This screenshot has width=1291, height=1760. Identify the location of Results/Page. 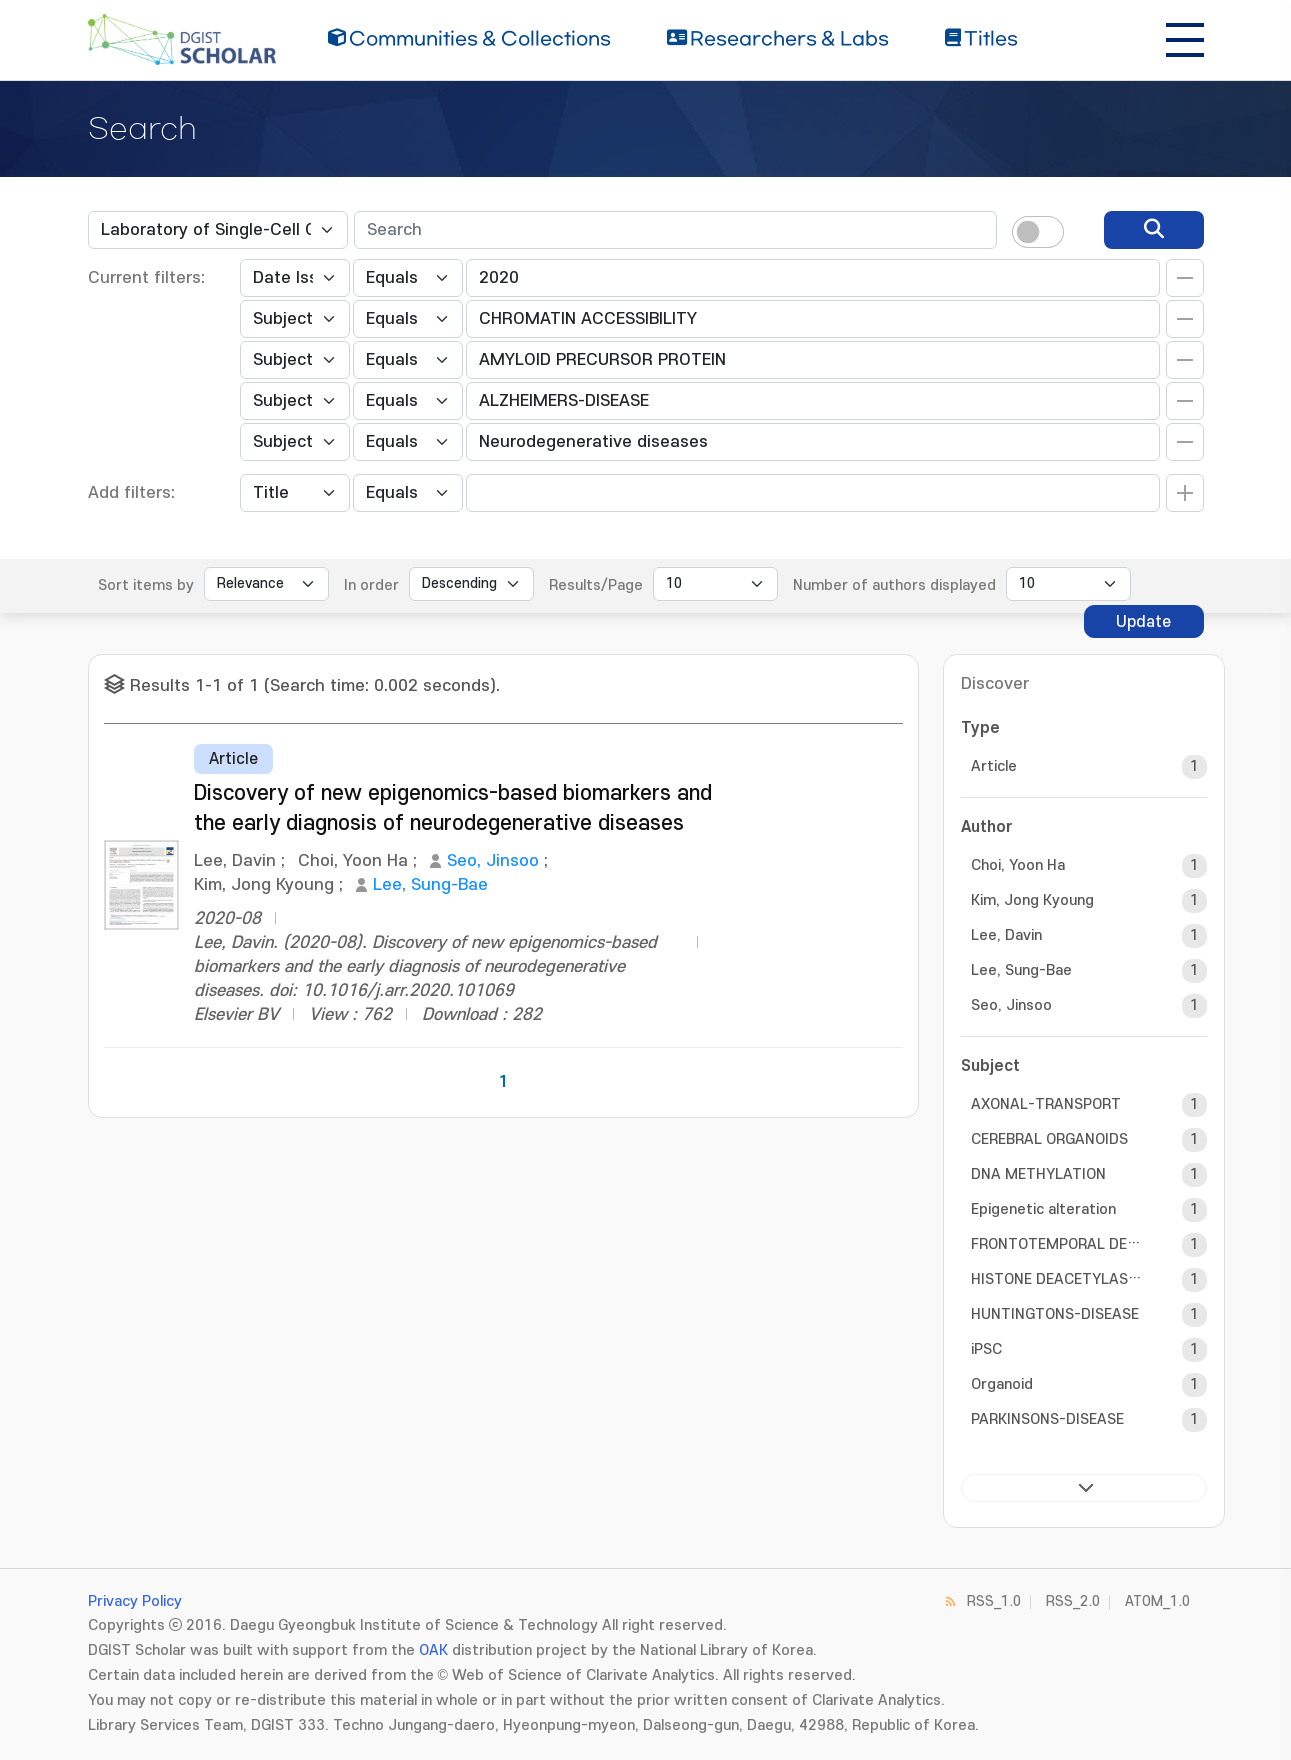
(596, 585).